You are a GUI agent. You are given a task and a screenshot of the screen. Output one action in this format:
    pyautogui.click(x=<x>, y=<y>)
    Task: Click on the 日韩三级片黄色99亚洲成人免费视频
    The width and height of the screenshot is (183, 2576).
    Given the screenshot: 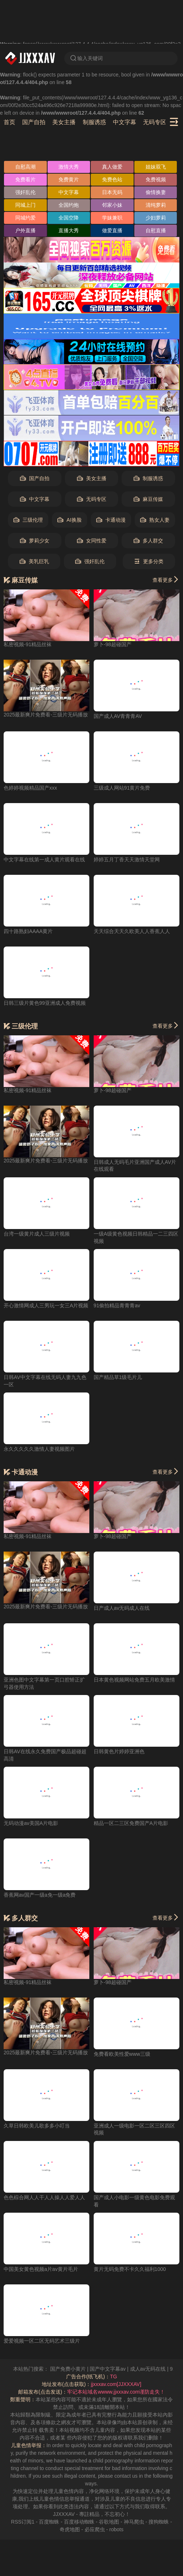 What is the action you would take?
    pyautogui.click(x=45, y=1003)
    